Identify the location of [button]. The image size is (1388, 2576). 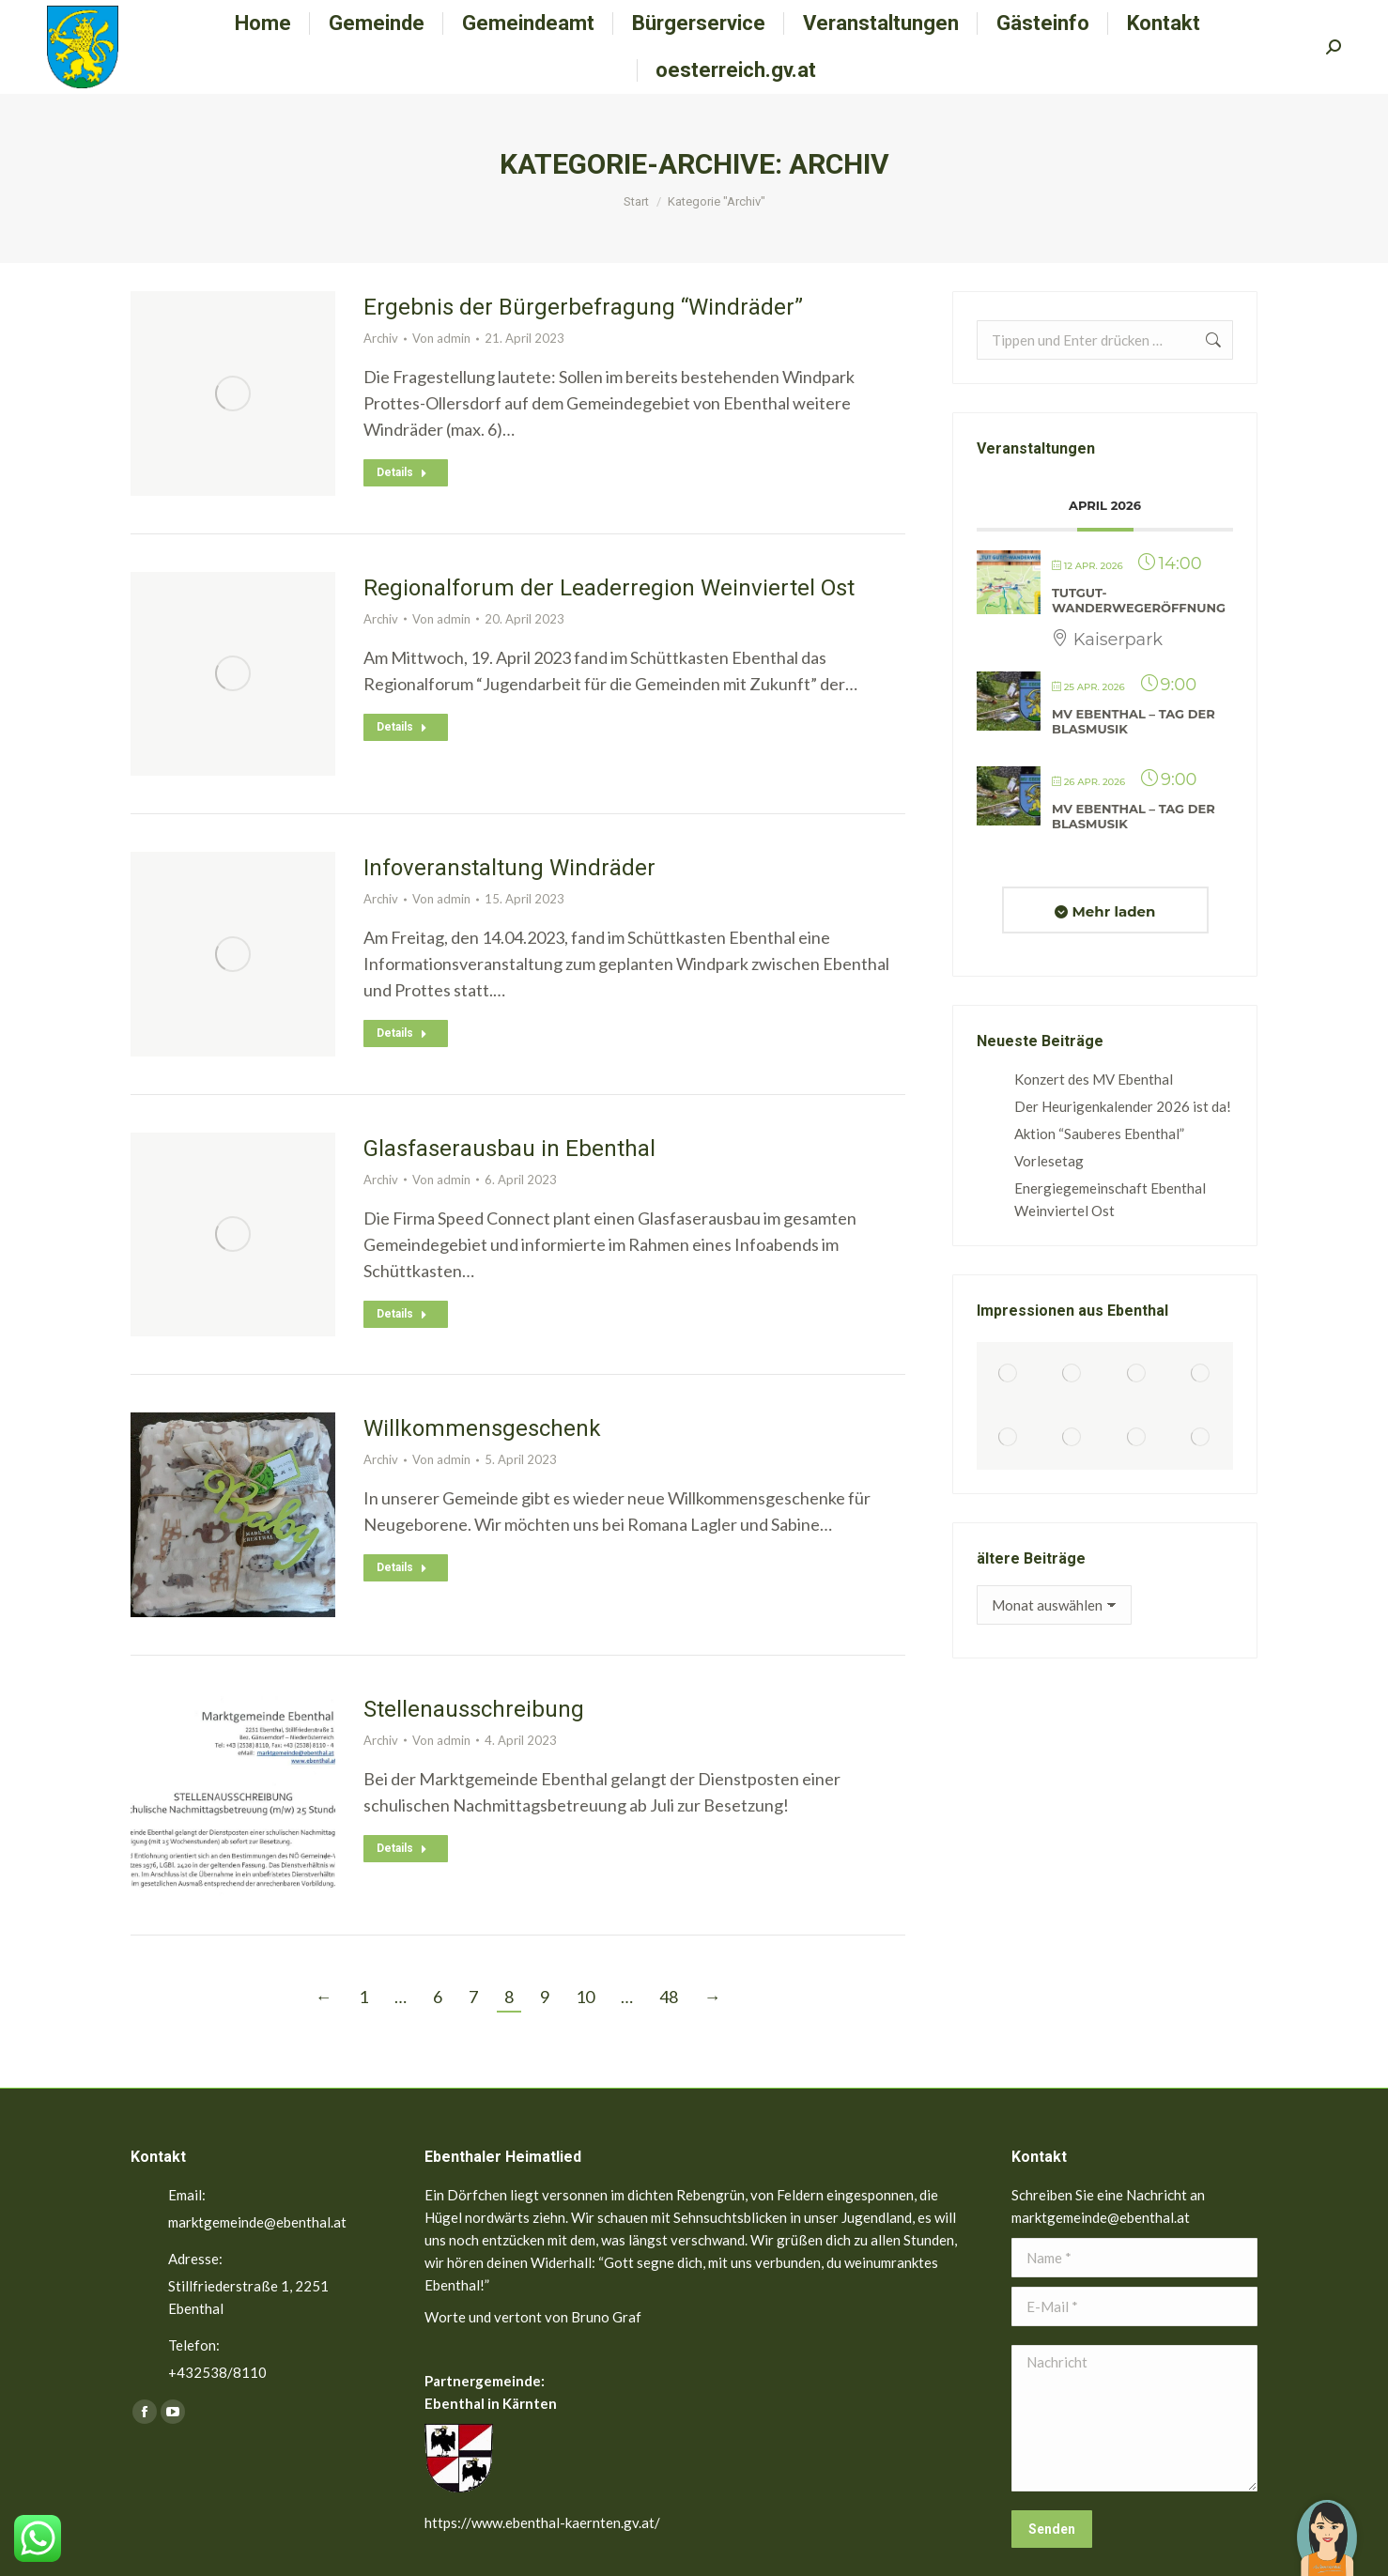
(1327, 2524).